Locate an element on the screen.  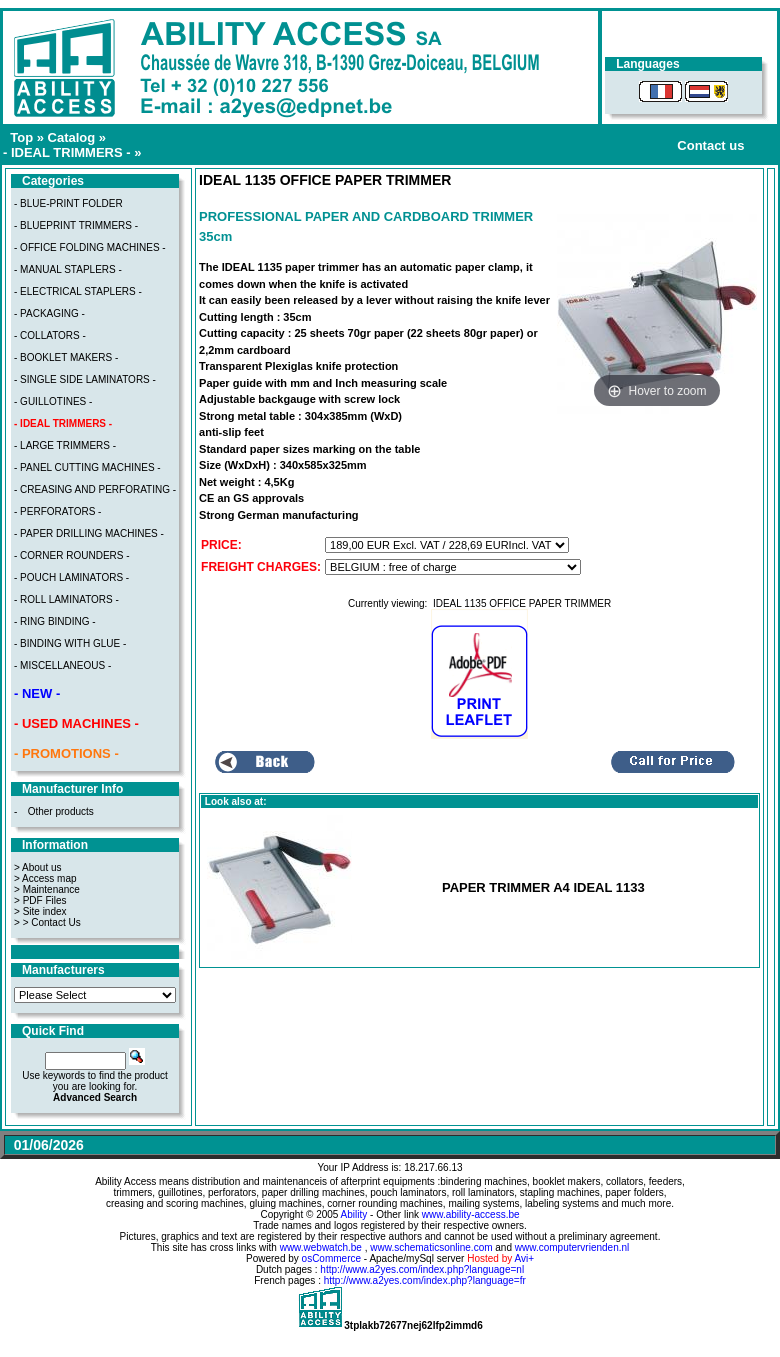
- BINDING WITH GLUE - is located at coordinates (70, 643).